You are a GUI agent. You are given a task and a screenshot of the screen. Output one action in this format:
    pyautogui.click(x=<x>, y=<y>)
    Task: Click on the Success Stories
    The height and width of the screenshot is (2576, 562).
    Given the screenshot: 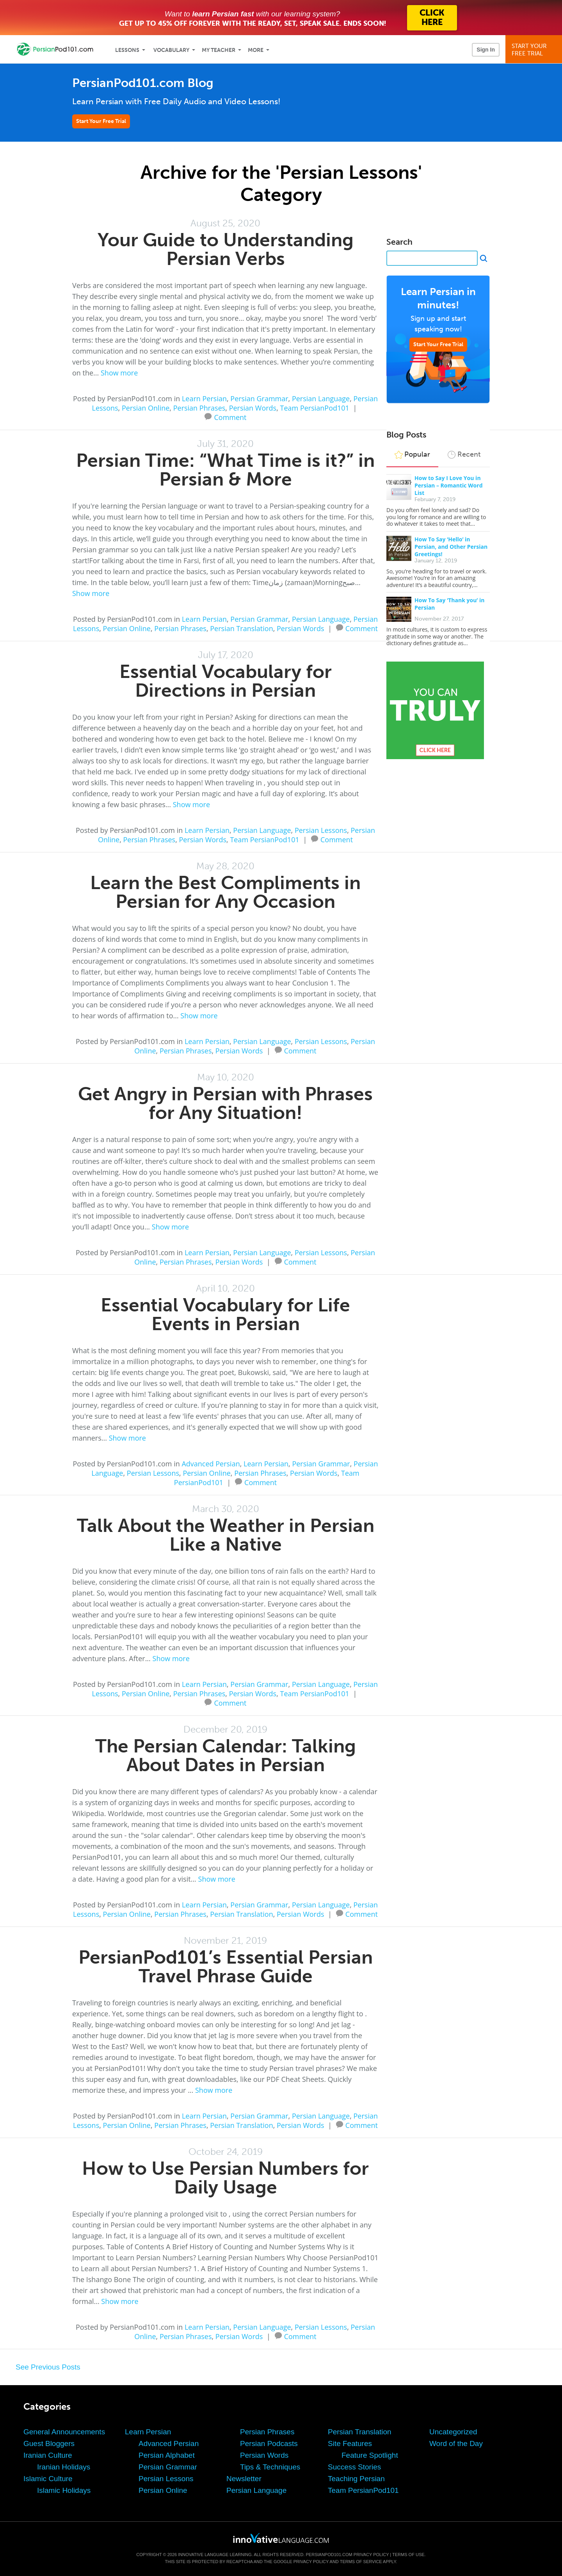 What is the action you would take?
    pyautogui.click(x=354, y=2467)
    